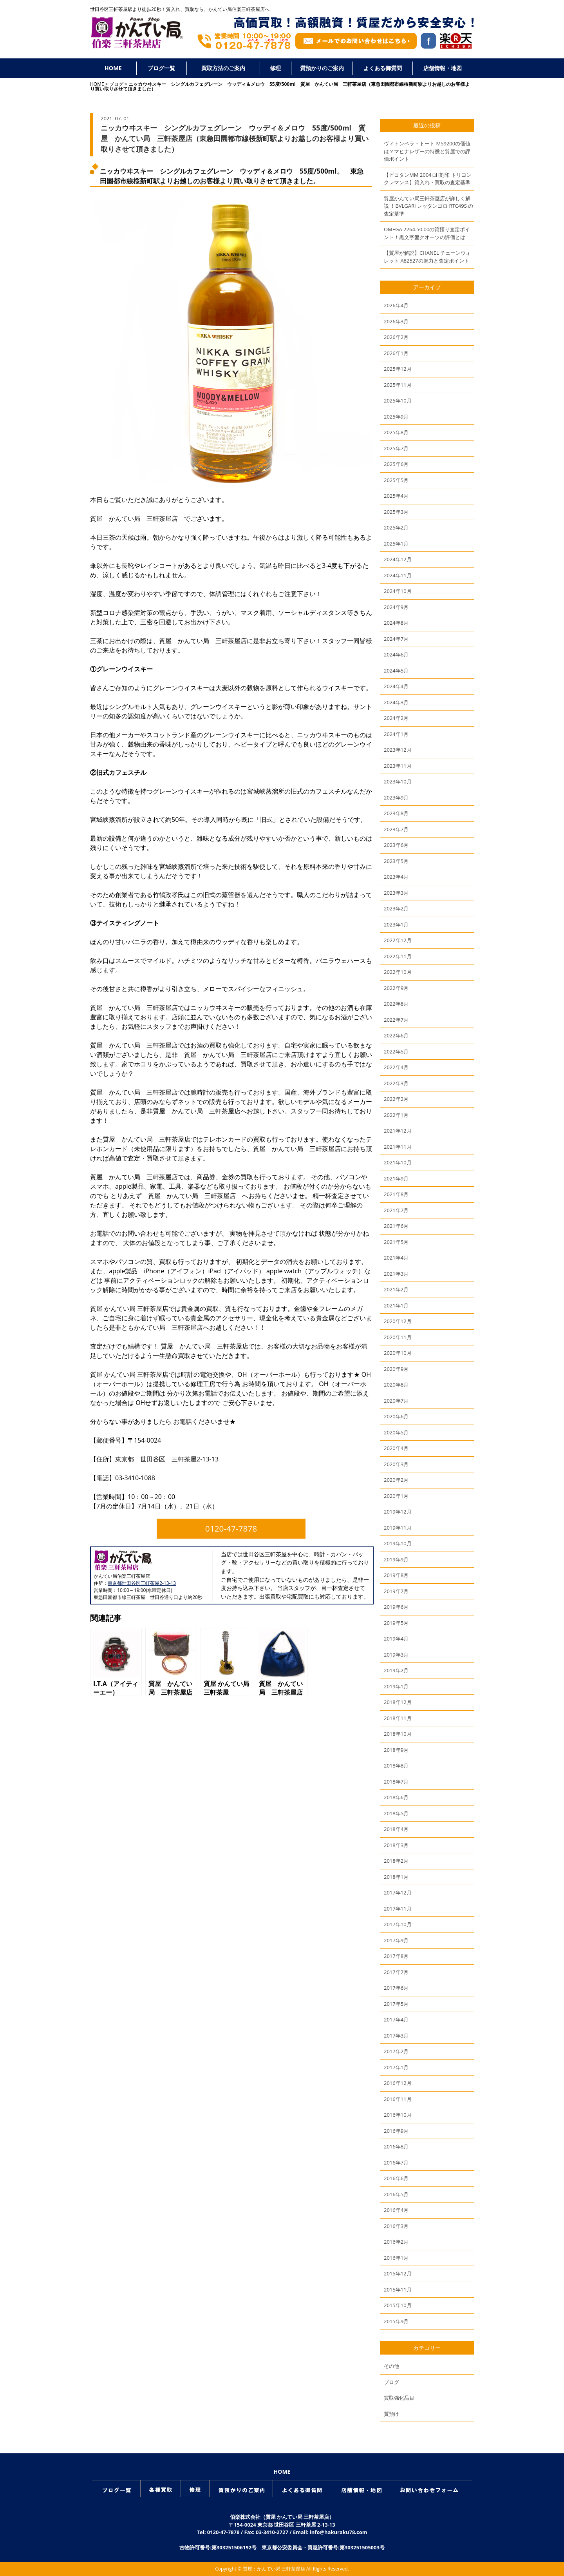 The image size is (564, 2576). What do you see at coordinates (396, 1638) in the screenshot?
I see `2019年4月` at bounding box center [396, 1638].